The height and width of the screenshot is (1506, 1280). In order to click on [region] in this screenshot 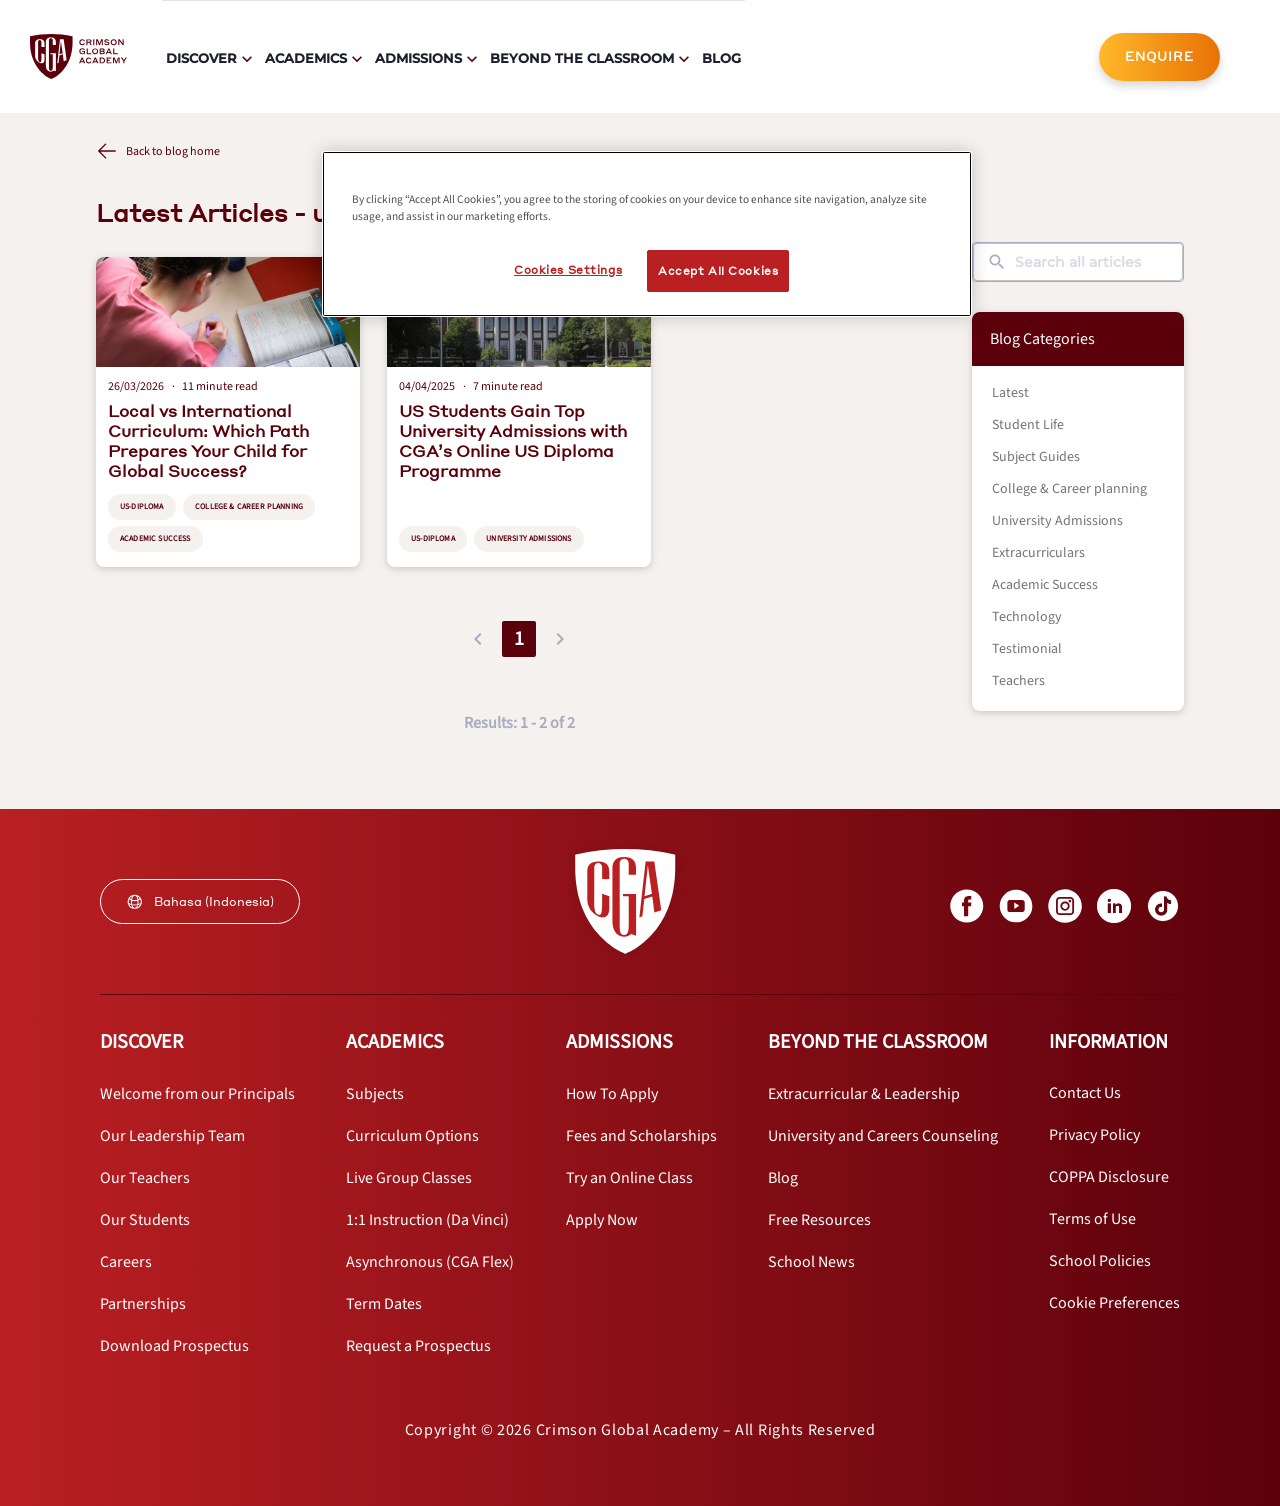, I will do `click(647, 234)`.